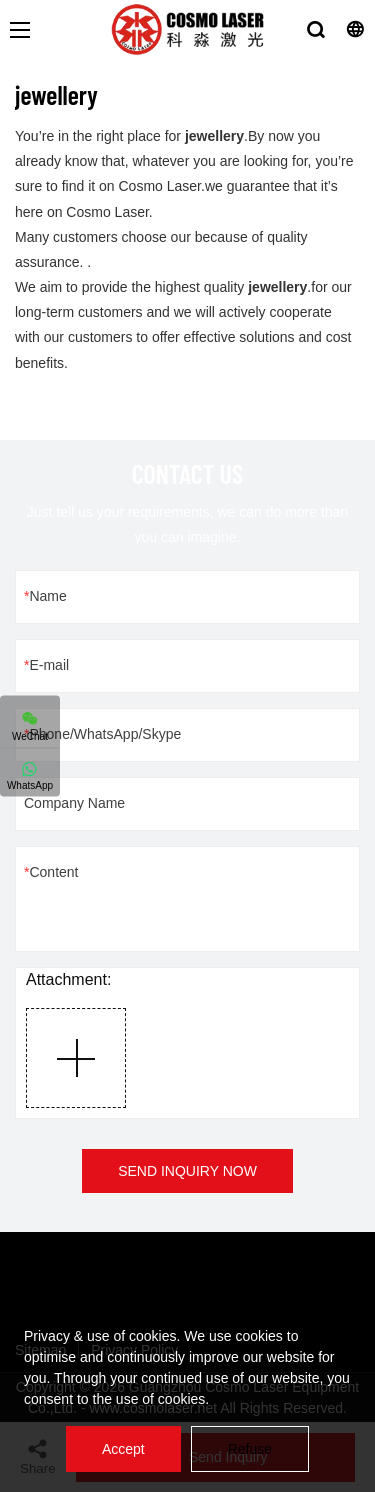 The height and width of the screenshot is (1492, 375). What do you see at coordinates (250, 1449) in the screenshot?
I see `Refuse` at bounding box center [250, 1449].